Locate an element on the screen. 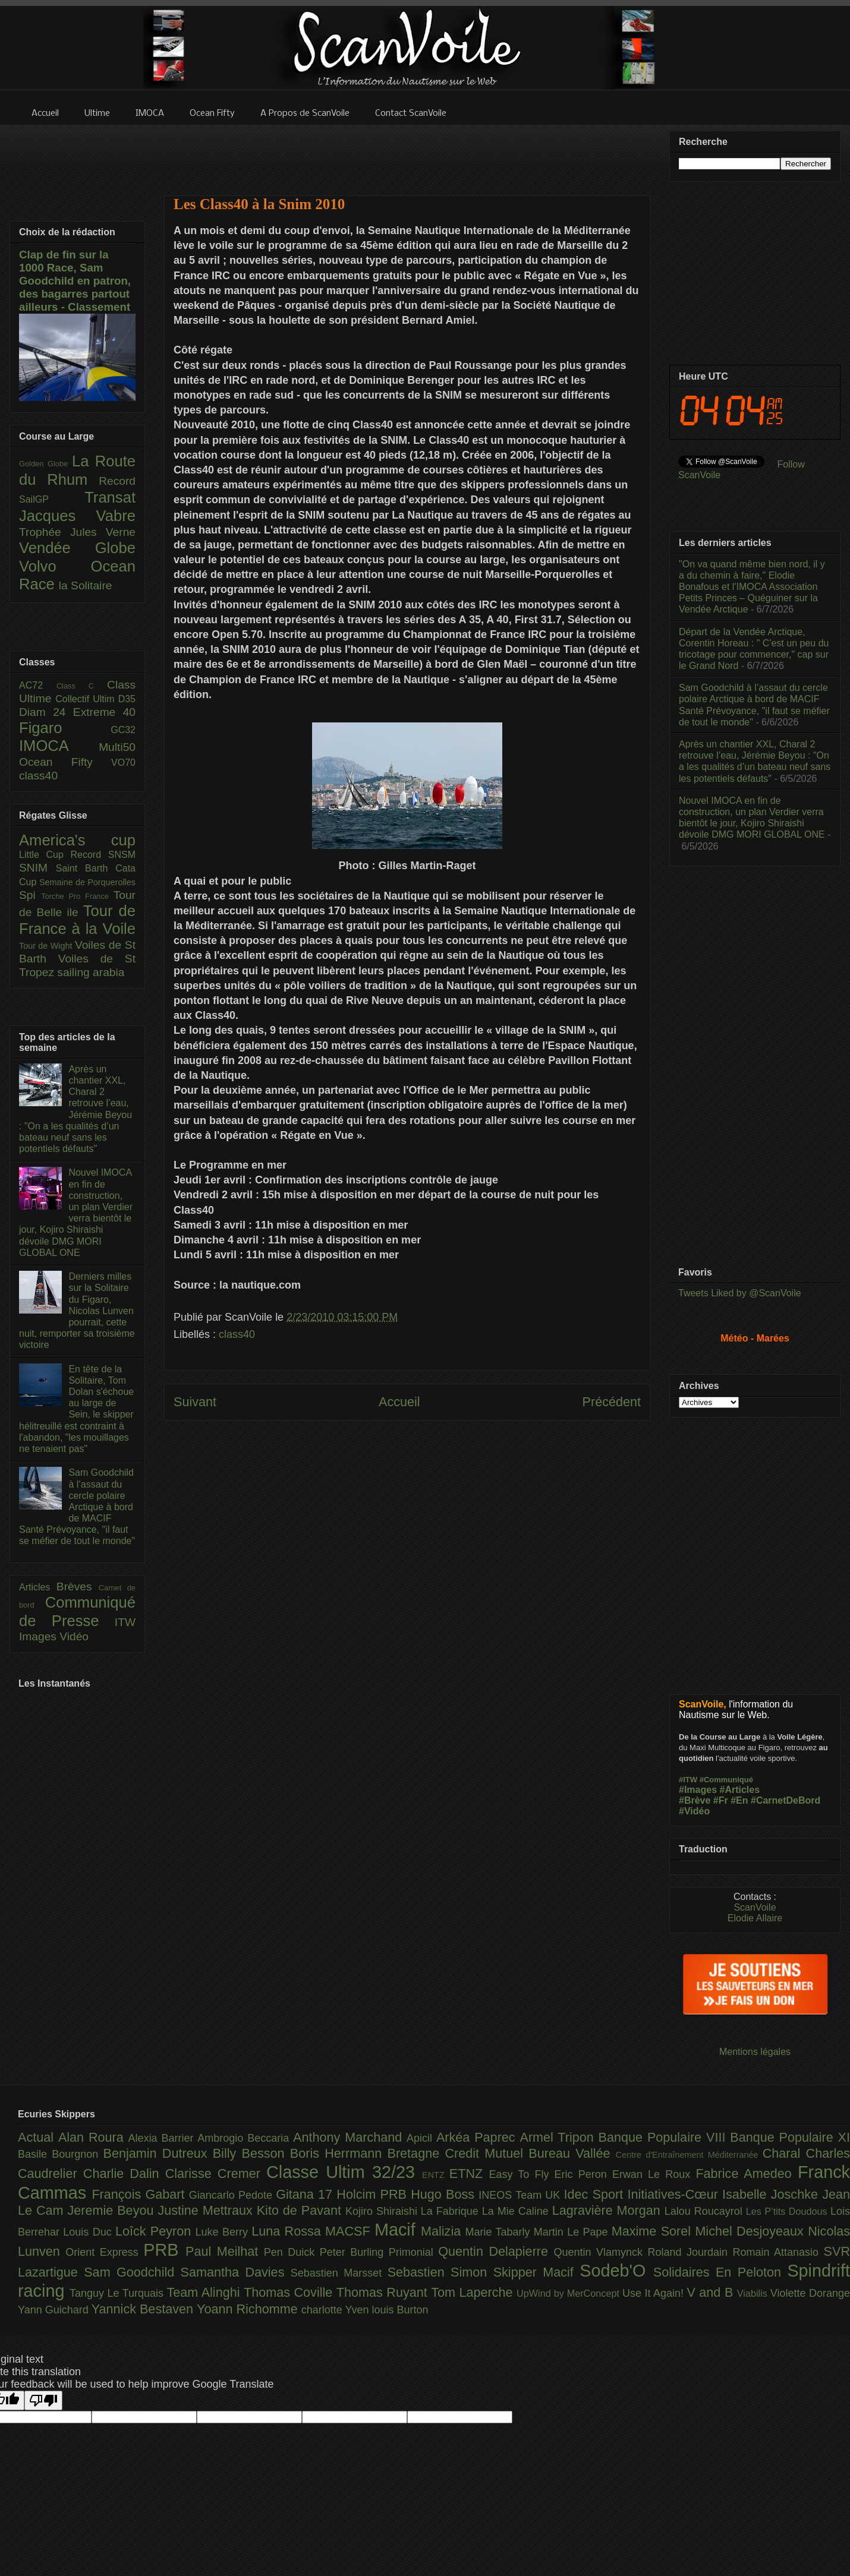 This screenshot has width=850, height=2576. Sodeb'O is located at coordinates (616, 2270).